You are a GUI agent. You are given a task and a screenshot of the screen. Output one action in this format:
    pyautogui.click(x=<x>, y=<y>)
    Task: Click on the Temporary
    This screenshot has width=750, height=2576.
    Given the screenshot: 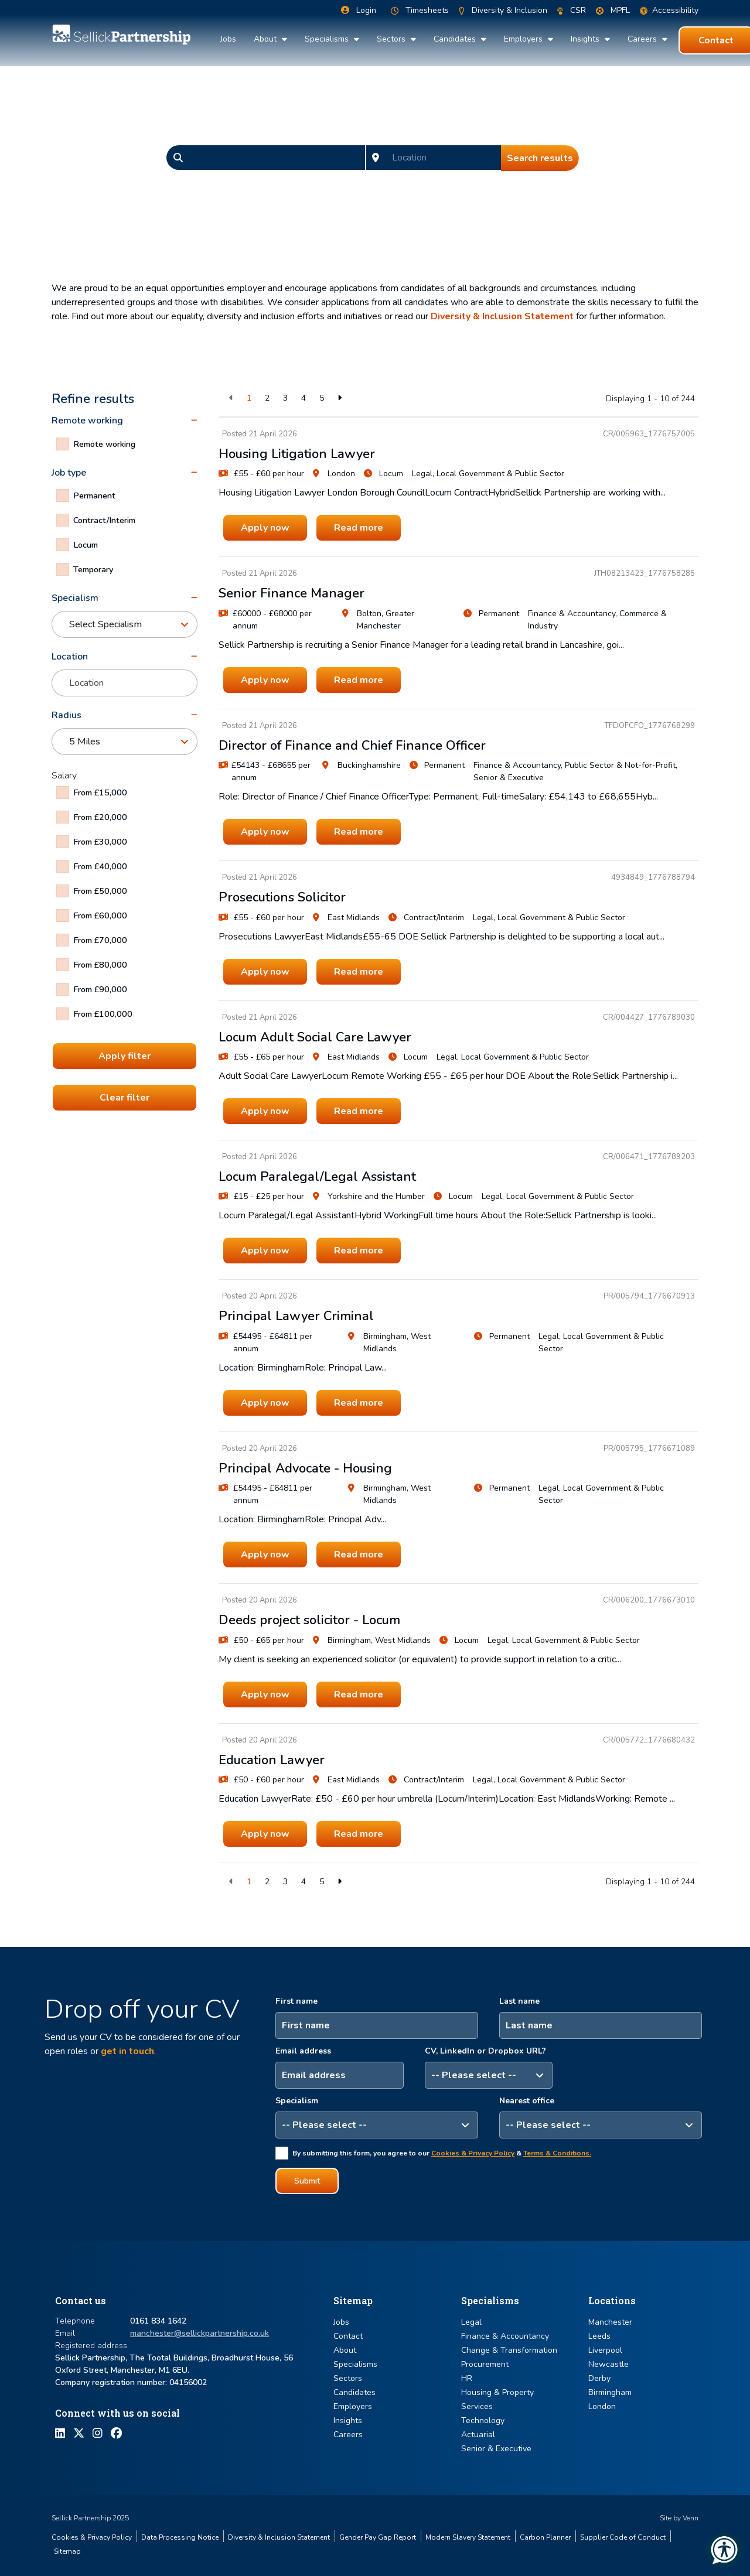 What is the action you would take?
    pyautogui.click(x=93, y=569)
    